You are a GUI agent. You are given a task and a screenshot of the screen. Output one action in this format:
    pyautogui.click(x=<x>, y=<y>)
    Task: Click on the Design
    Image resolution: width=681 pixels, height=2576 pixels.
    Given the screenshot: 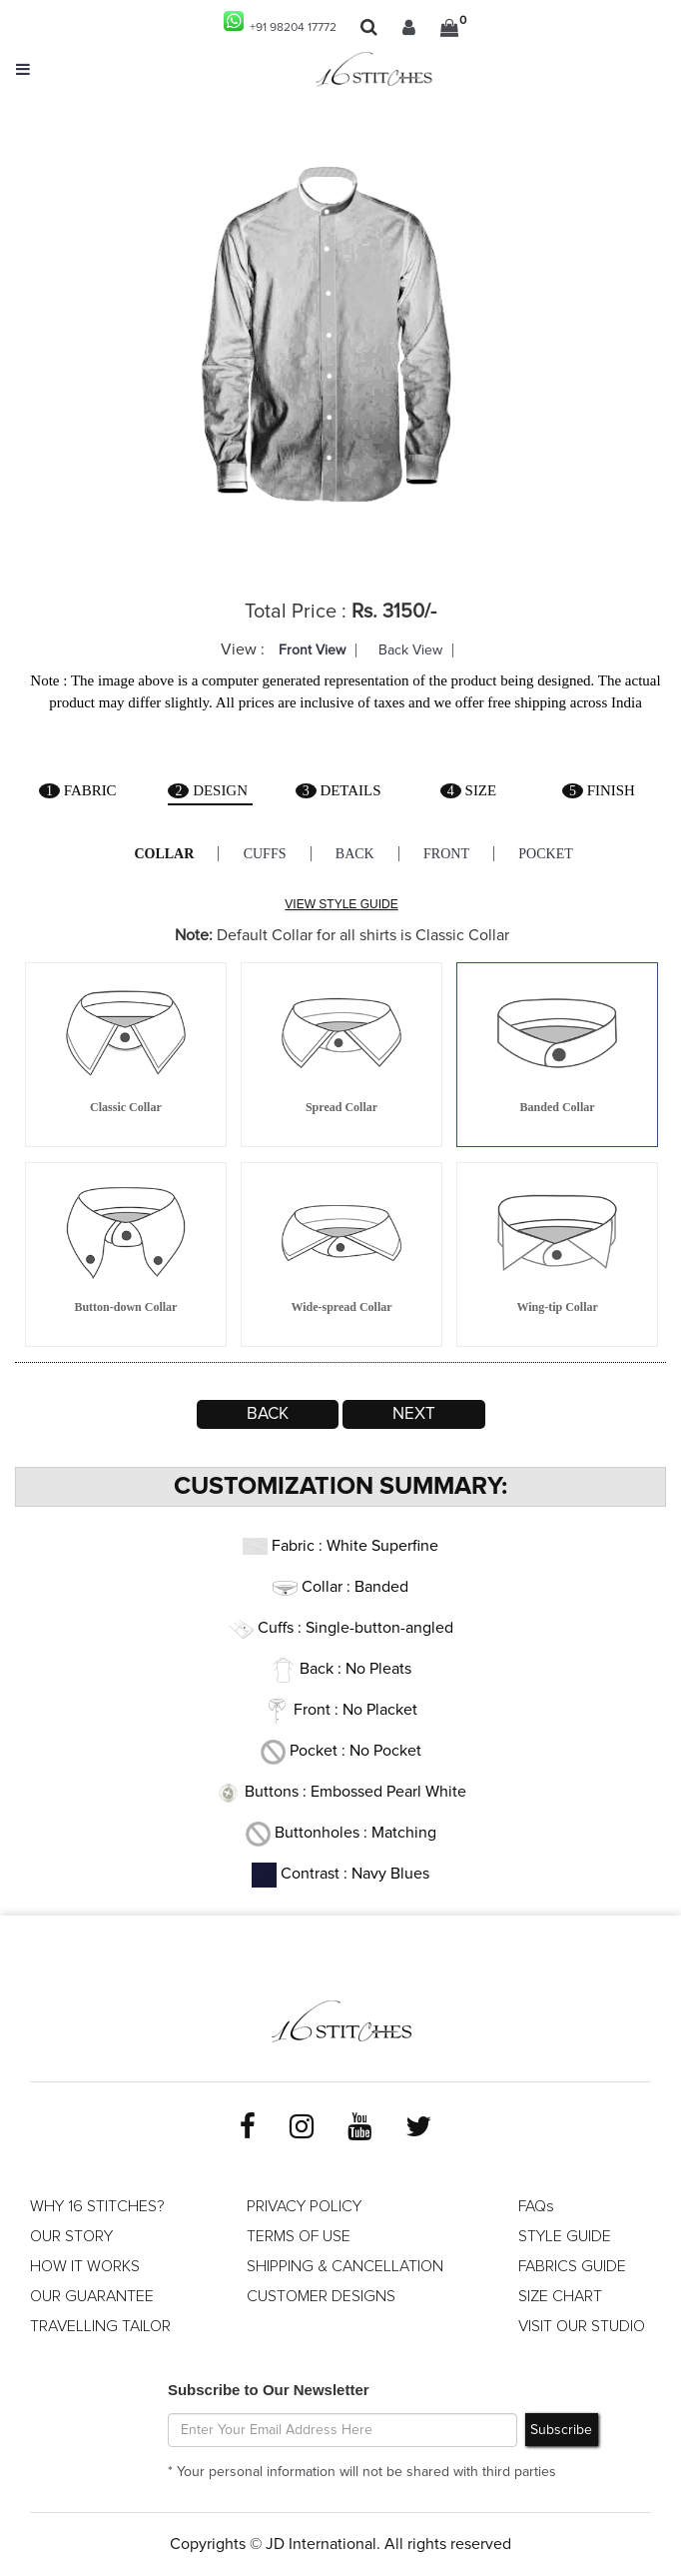 What is the action you would take?
    pyautogui.click(x=208, y=790)
    